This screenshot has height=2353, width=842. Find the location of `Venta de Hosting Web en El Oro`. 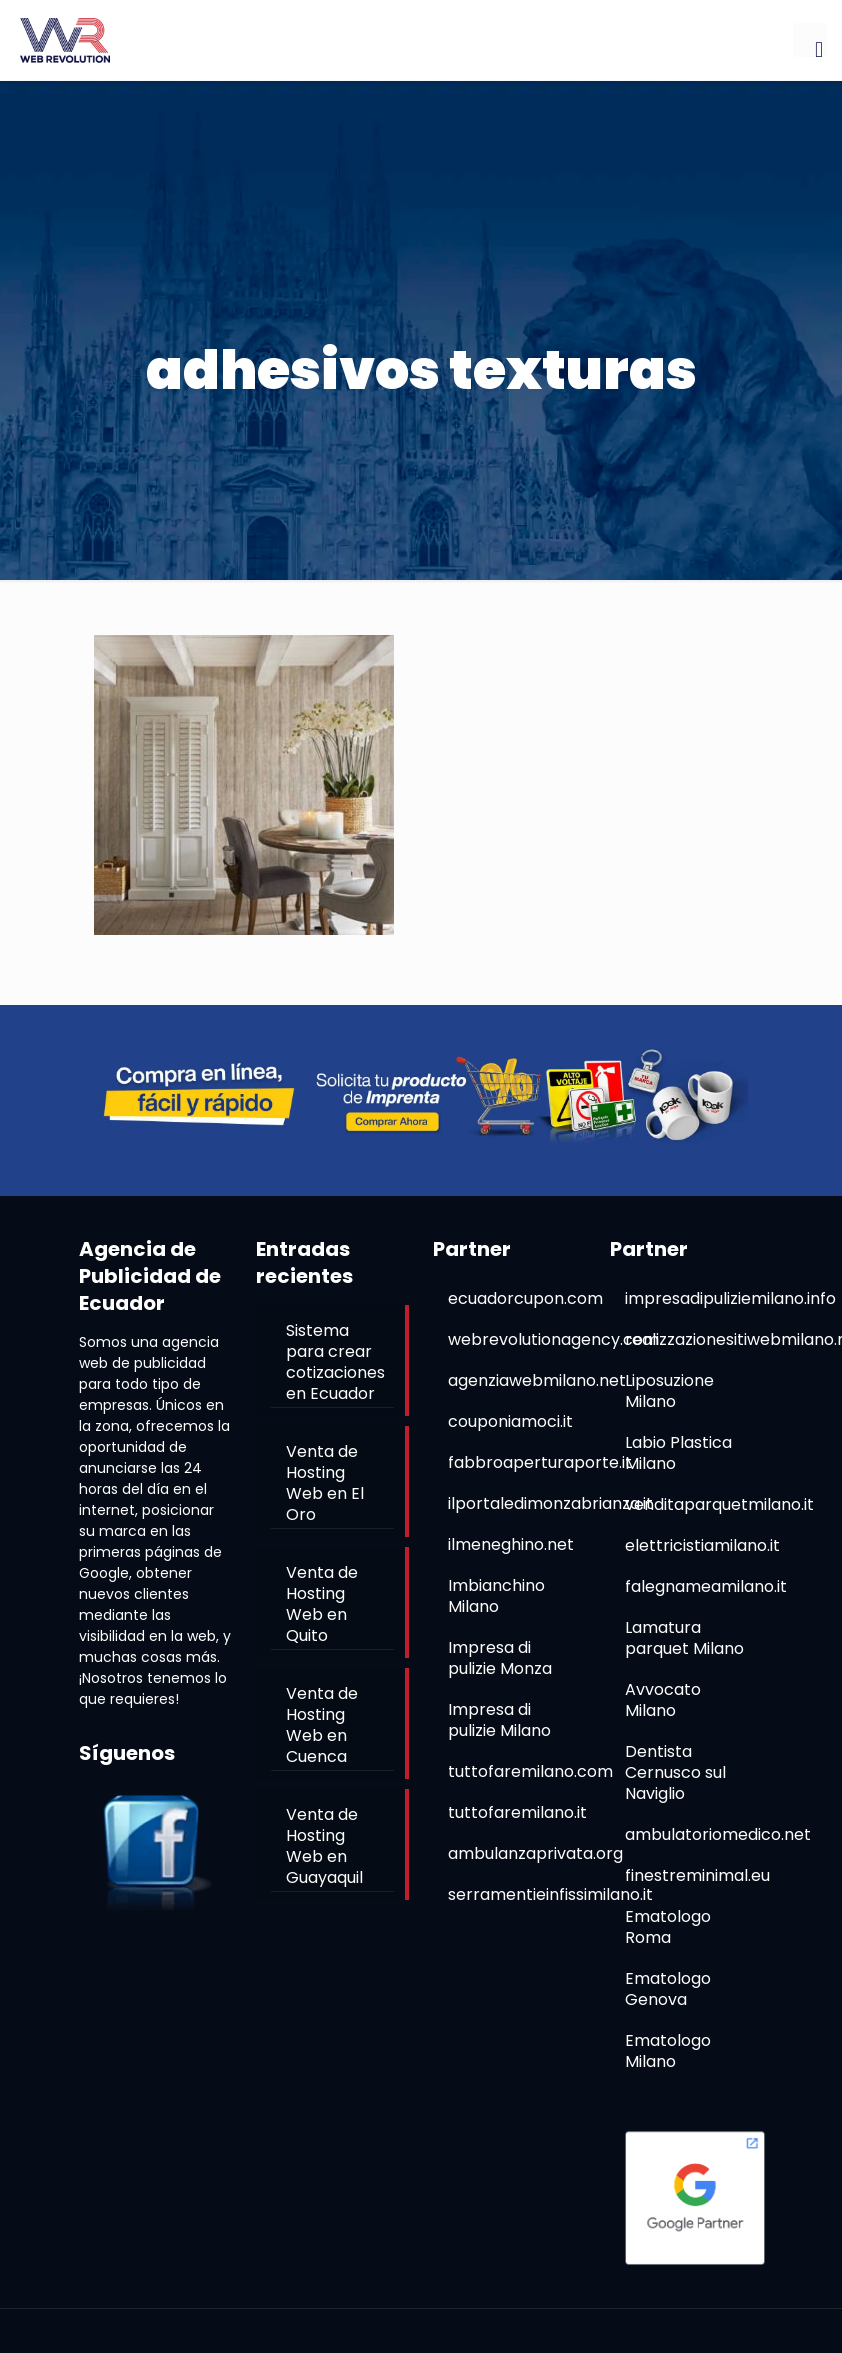

Venta de Hosting Web en El Oro is located at coordinates (325, 1483).